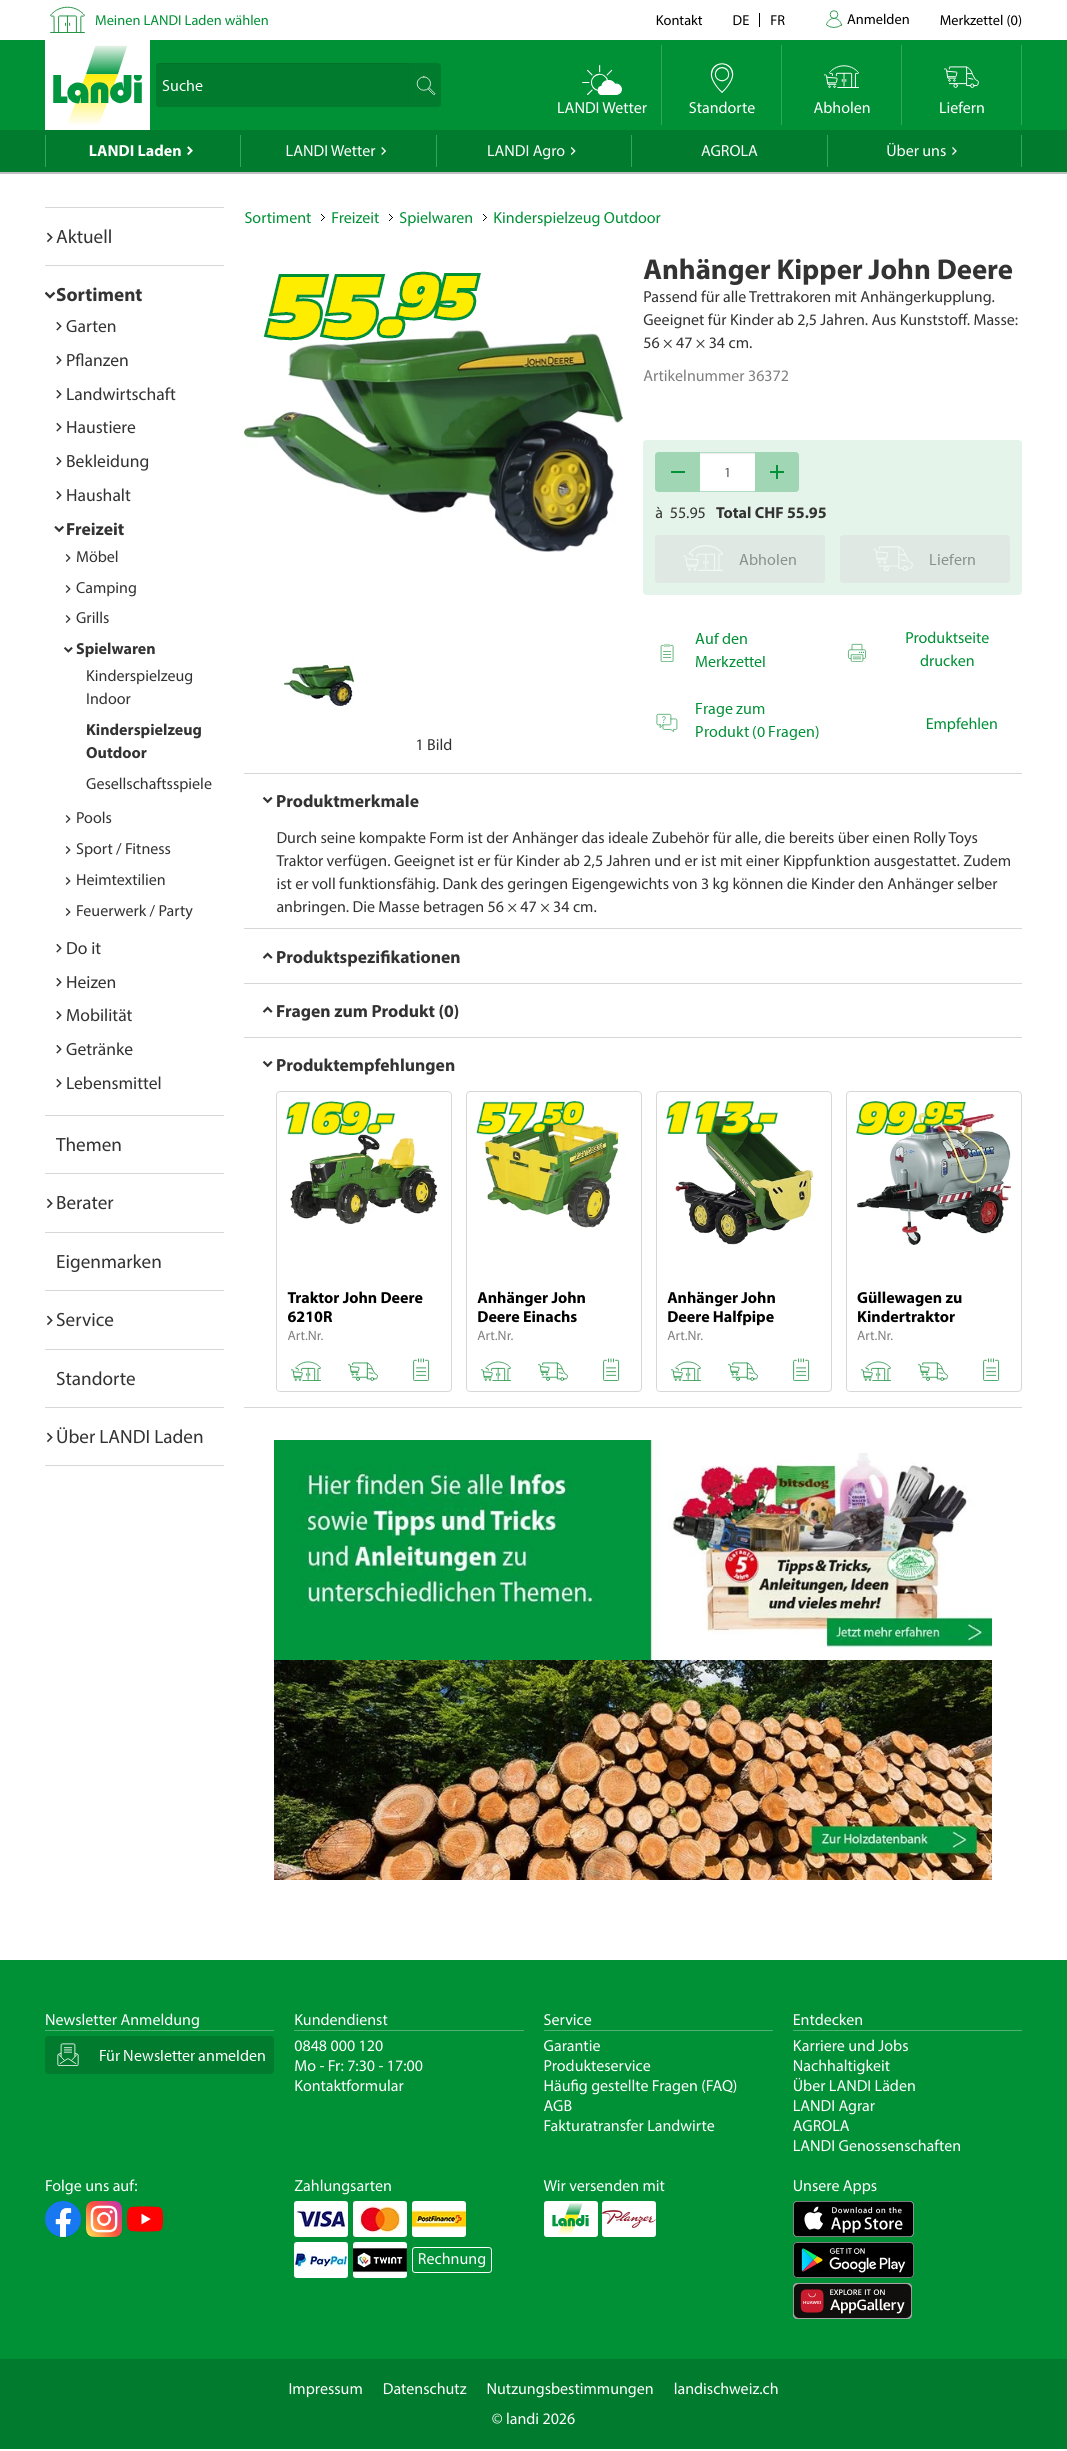 This screenshot has width=1067, height=2451. Describe the element at coordinates (878, 18) in the screenshot. I see `Anmelden` at that location.